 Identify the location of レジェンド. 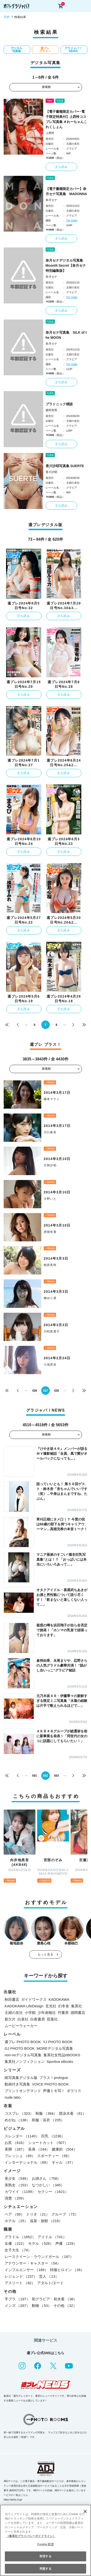
(21, 2276).